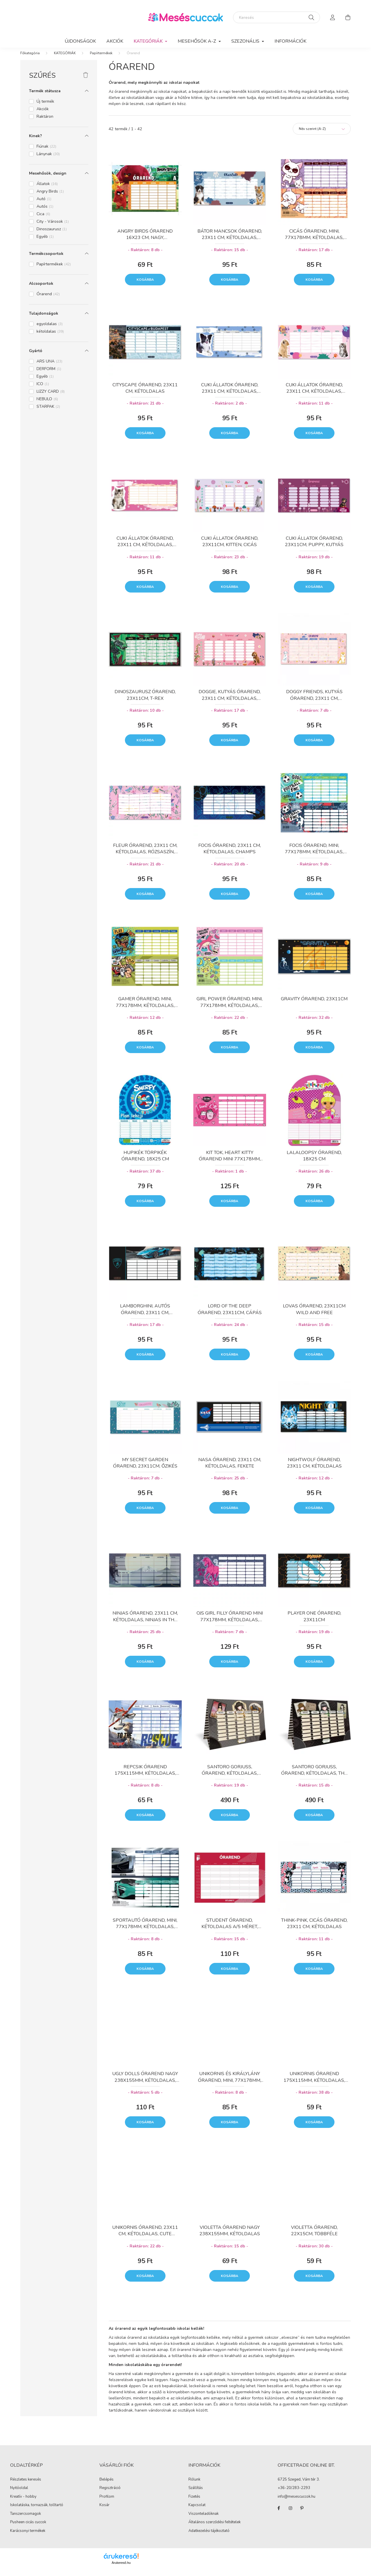  What do you see at coordinates (203, 2519) in the screenshot?
I see `Viszonteladóknak` at bounding box center [203, 2519].